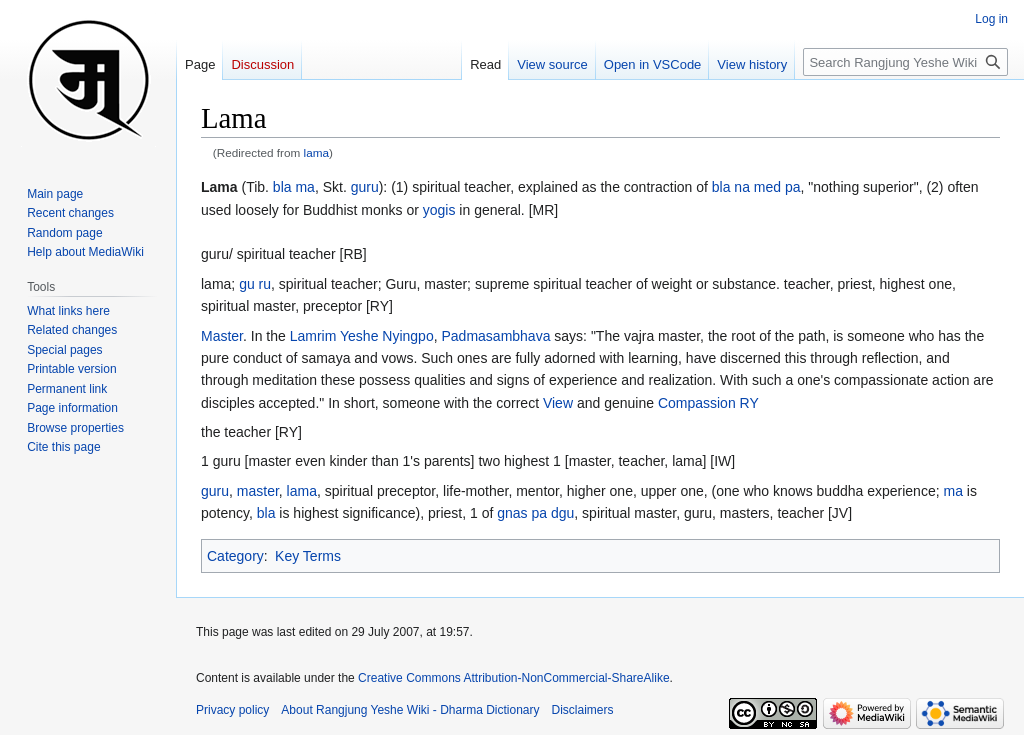 This screenshot has height=735, width=1024. What do you see at coordinates (439, 210) in the screenshot?
I see `yogis` at bounding box center [439, 210].